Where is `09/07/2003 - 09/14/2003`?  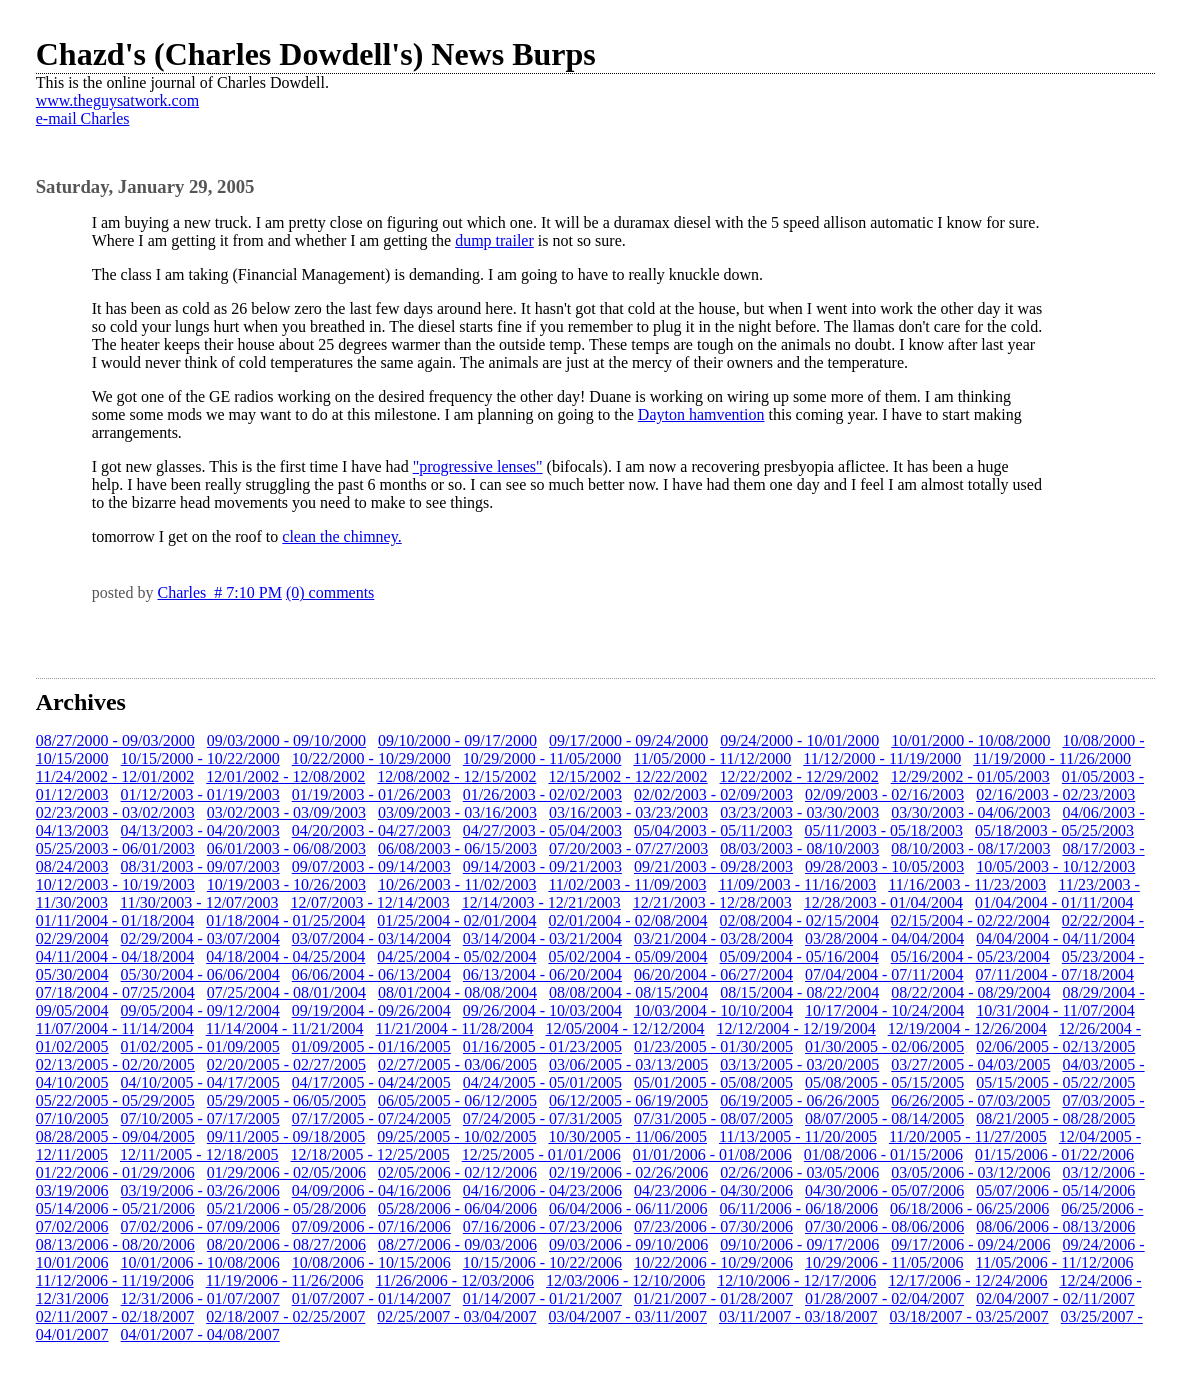 09/07/2003 - 09/14/2003 is located at coordinates (371, 866).